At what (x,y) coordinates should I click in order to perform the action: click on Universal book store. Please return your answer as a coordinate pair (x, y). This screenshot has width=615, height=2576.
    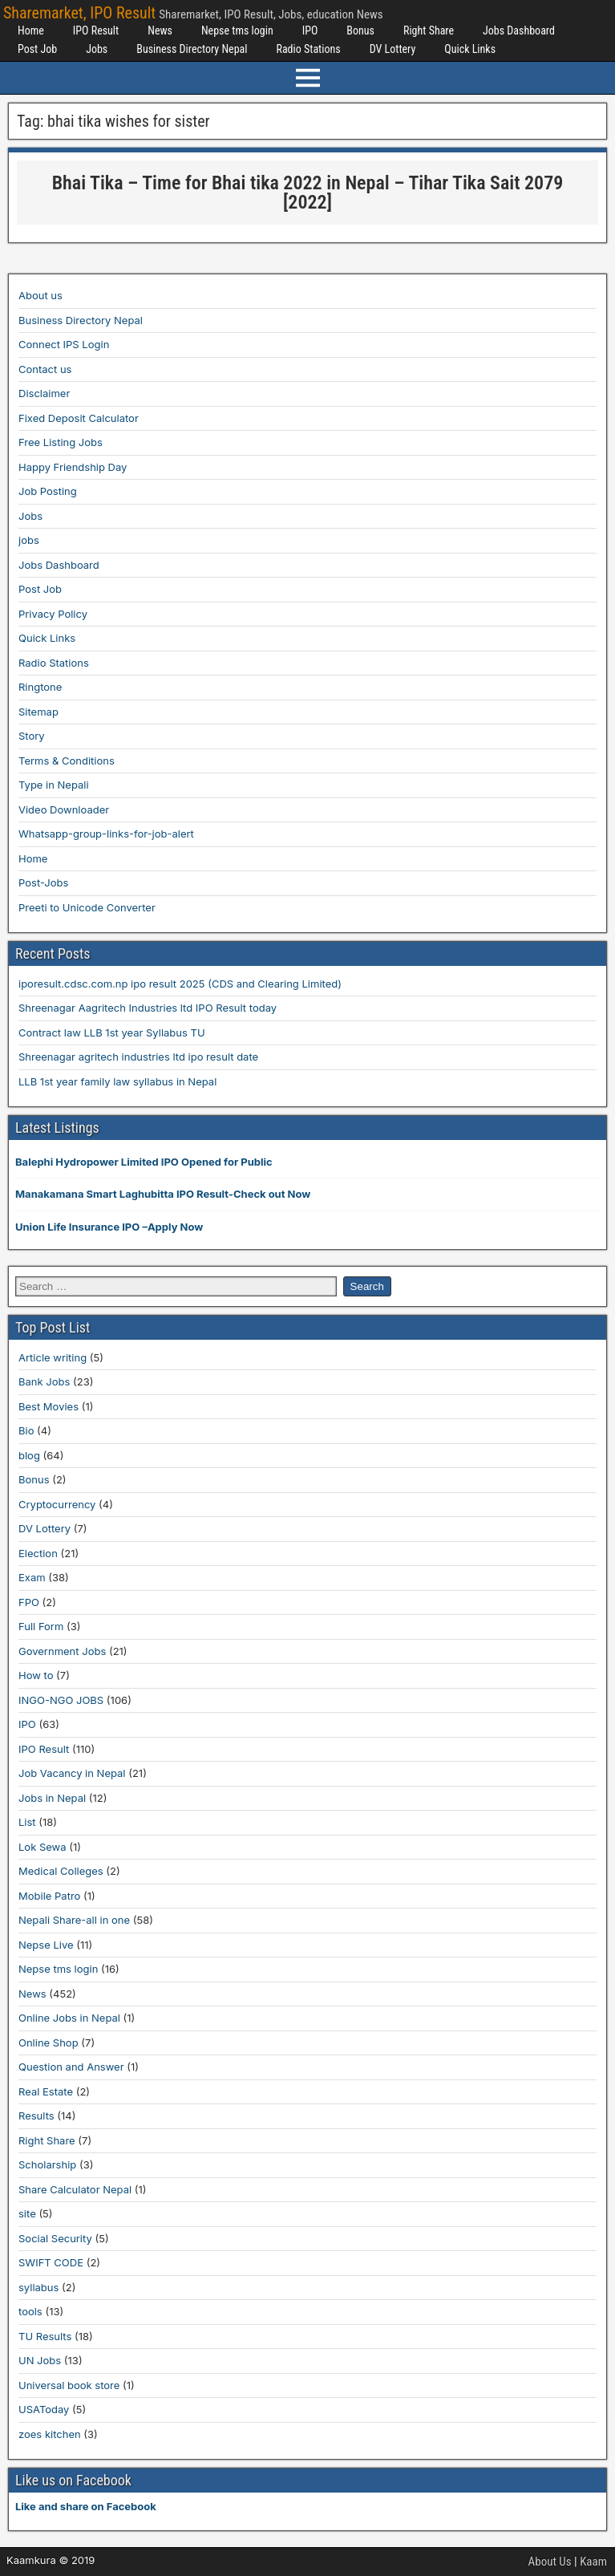
    Looking at the image, I should click on (68, 2385).